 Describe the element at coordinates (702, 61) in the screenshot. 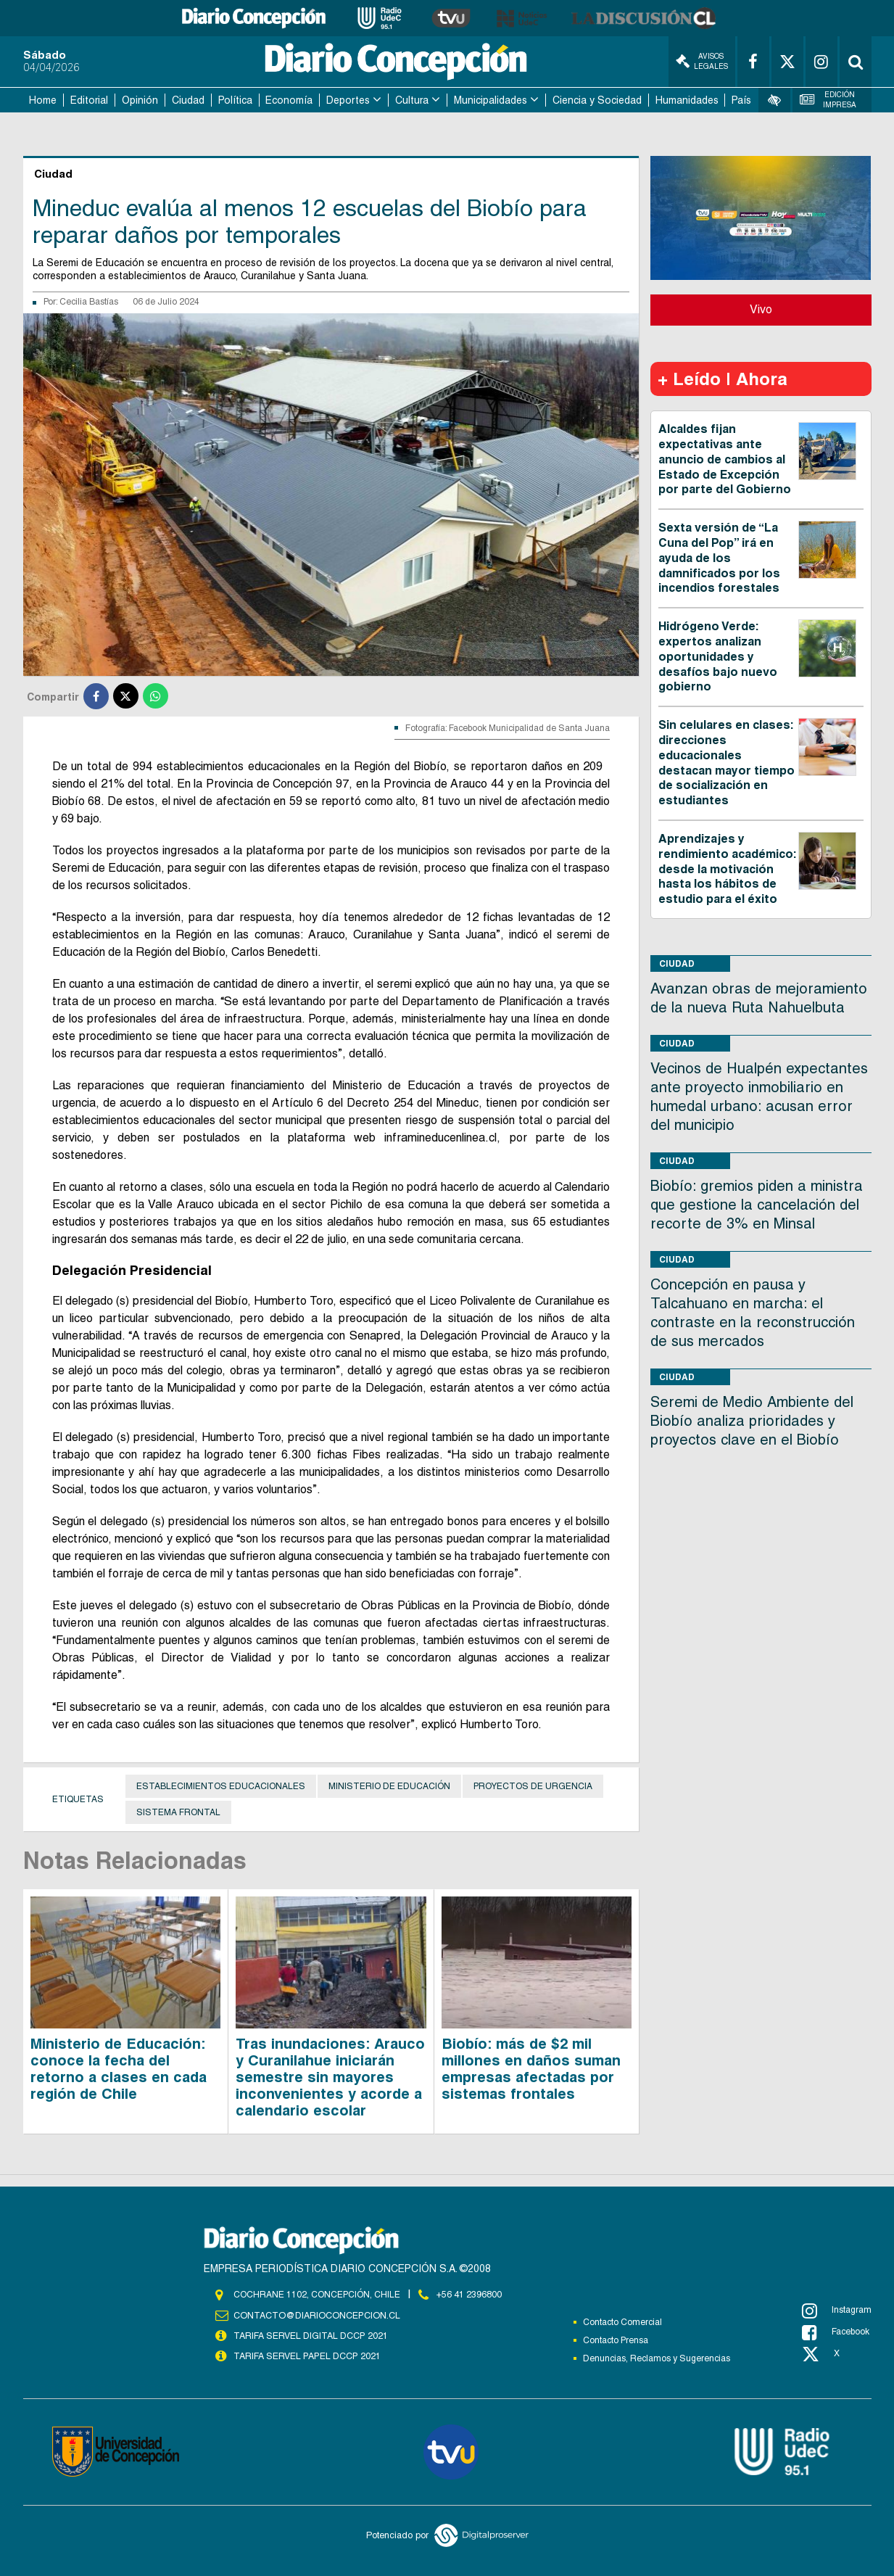

I see `Avisos Legales` at that location.